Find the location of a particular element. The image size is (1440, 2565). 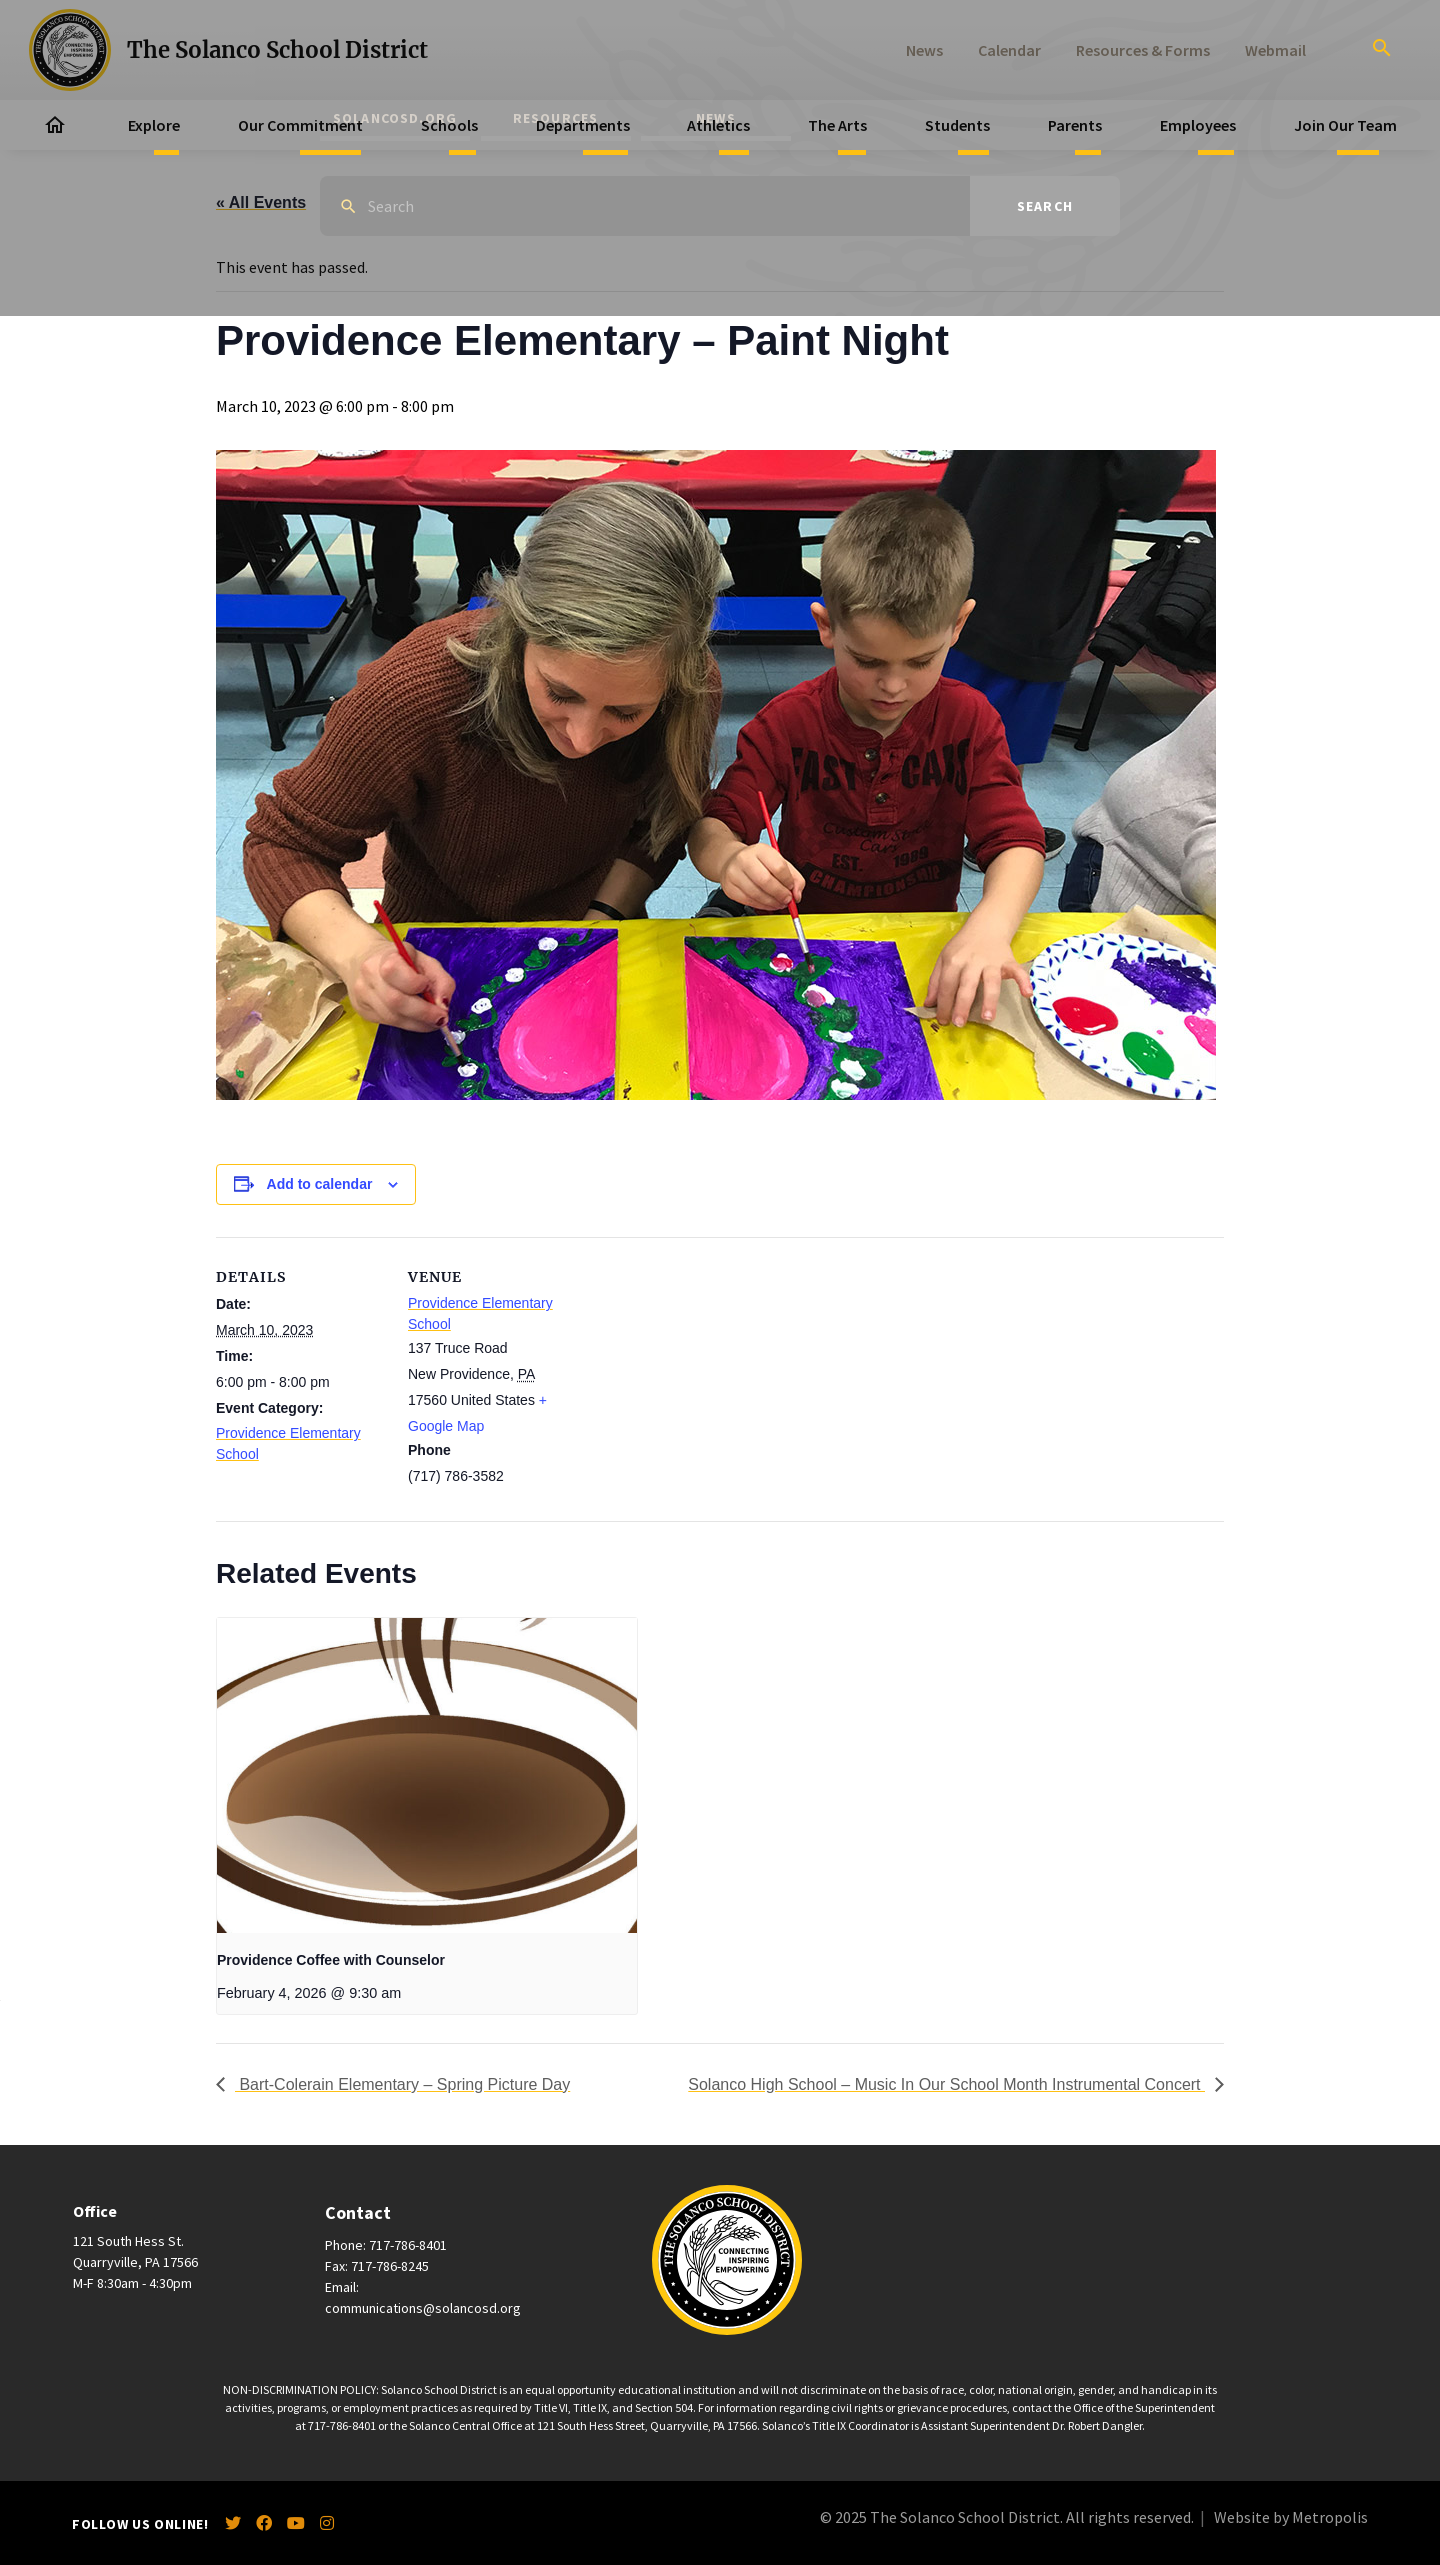

[presentation] is located at coordinates (427, 1775).